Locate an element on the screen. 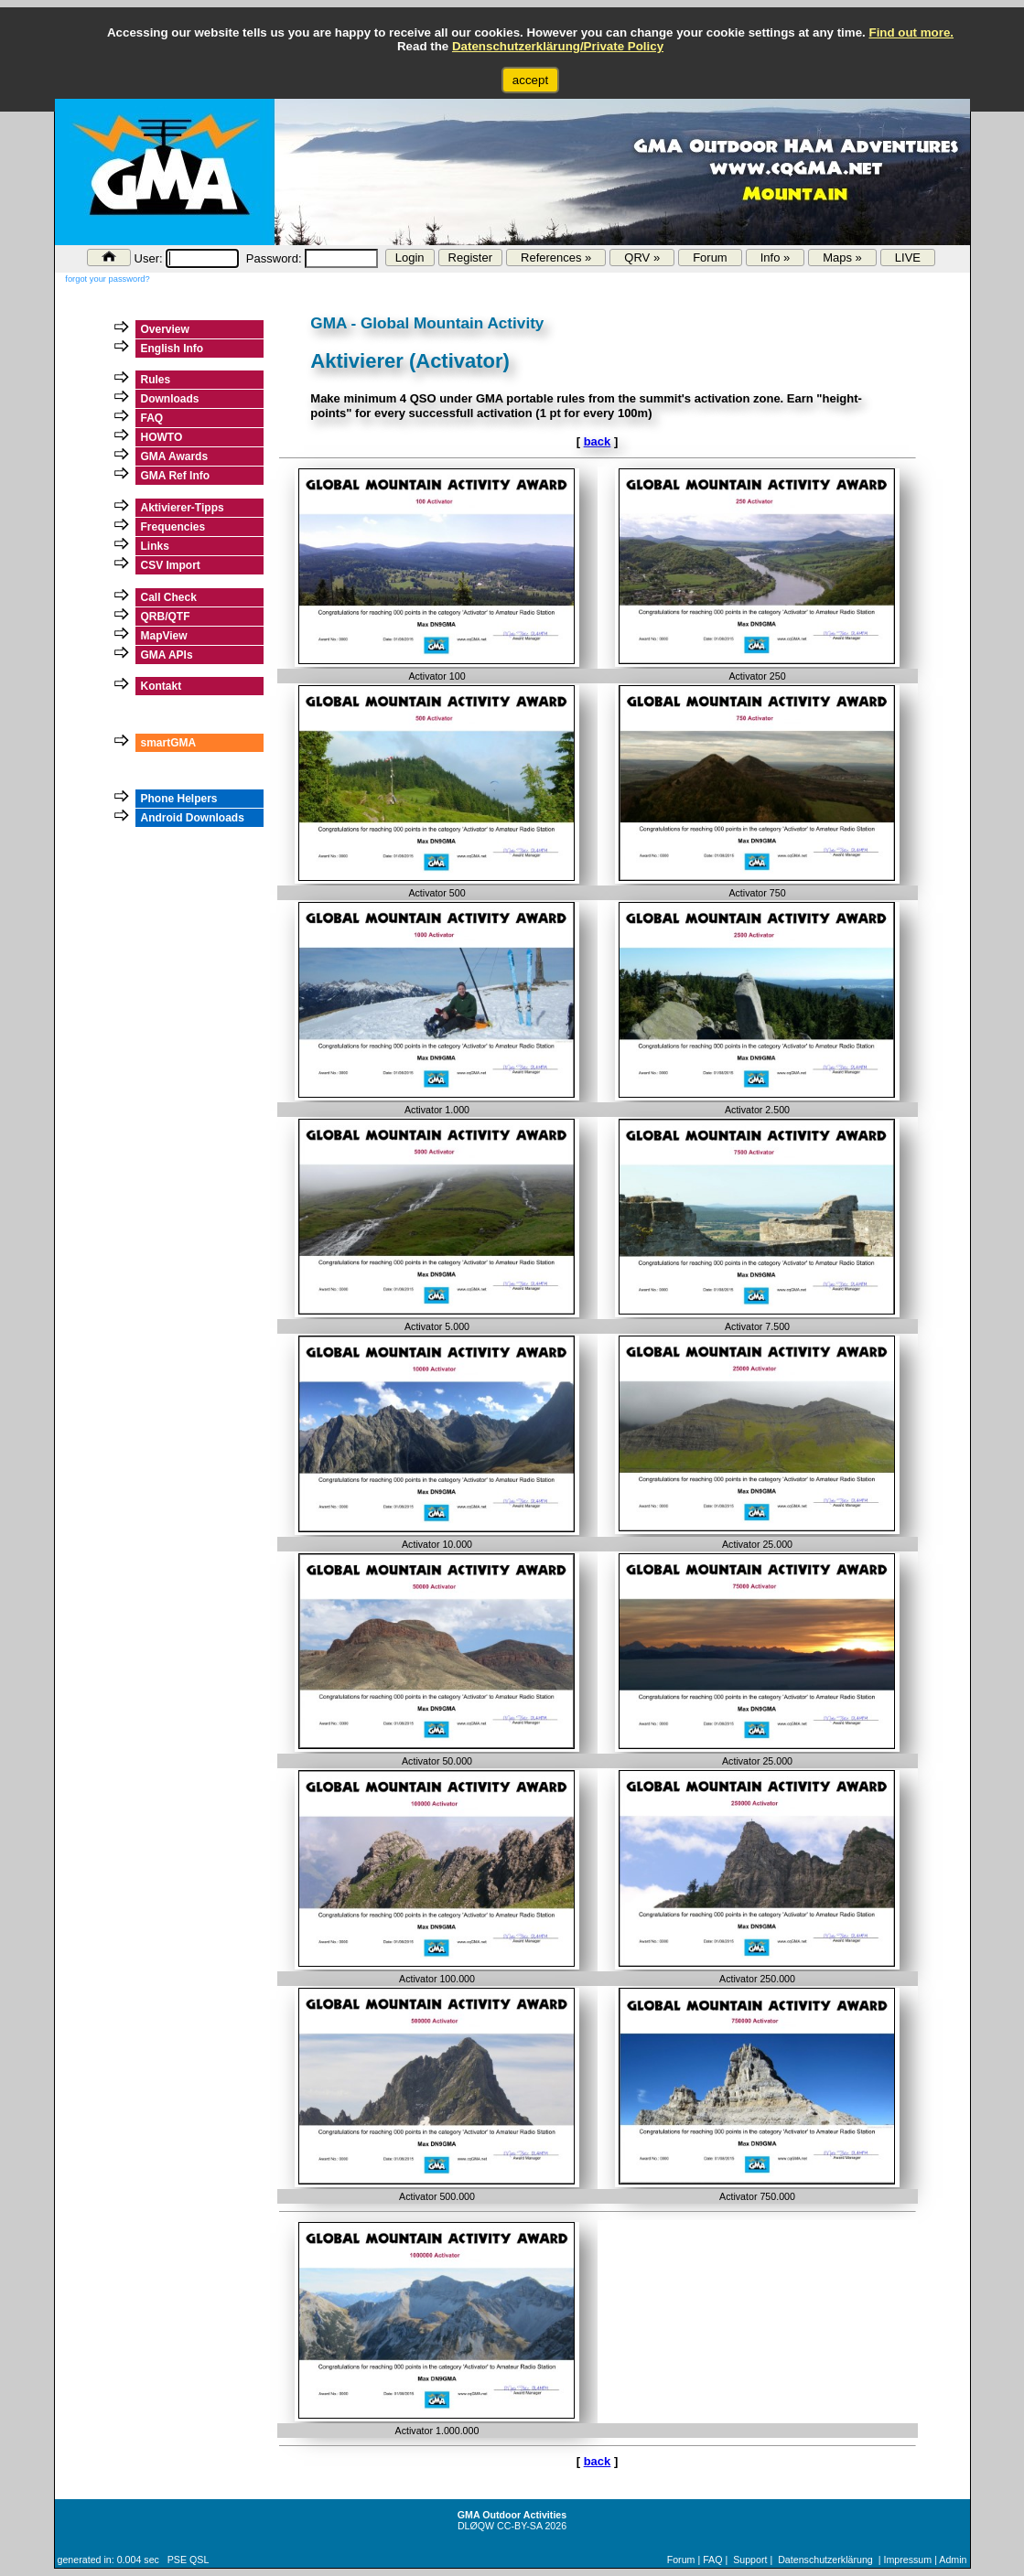  Android Downloads is located at coordinates (192, 817).